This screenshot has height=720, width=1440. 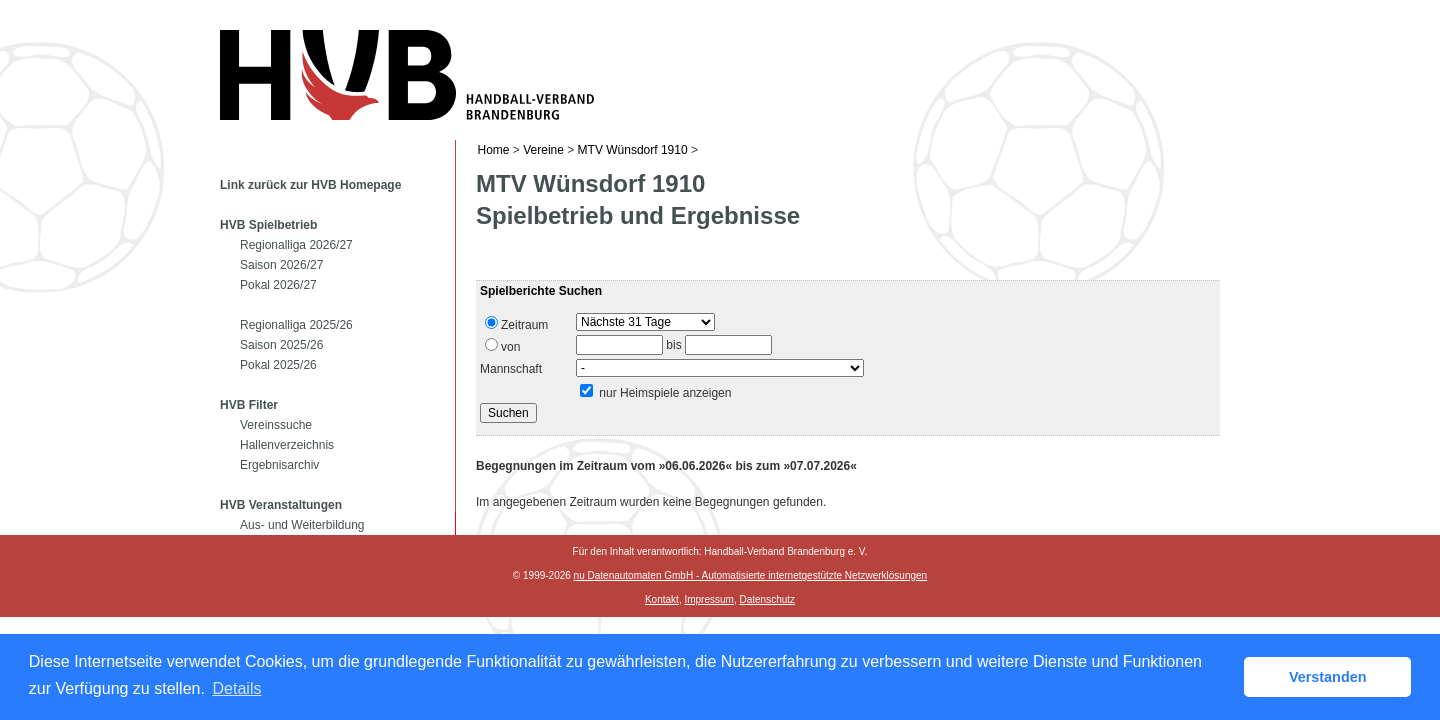 What do you see at coordinates (279, 465) in the screenshot?
I see `Ergebnisarchiv` at bounding box center [279, 465].